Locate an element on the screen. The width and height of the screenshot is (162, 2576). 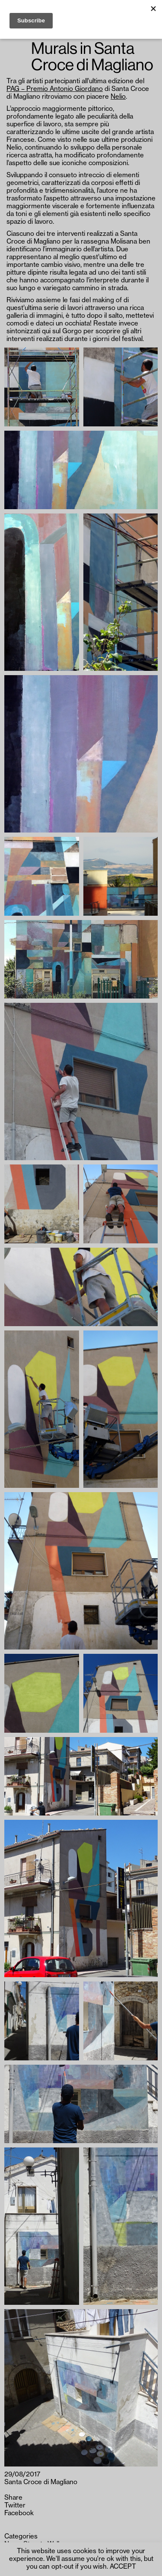
Share is located at coordinates (13, 2498).